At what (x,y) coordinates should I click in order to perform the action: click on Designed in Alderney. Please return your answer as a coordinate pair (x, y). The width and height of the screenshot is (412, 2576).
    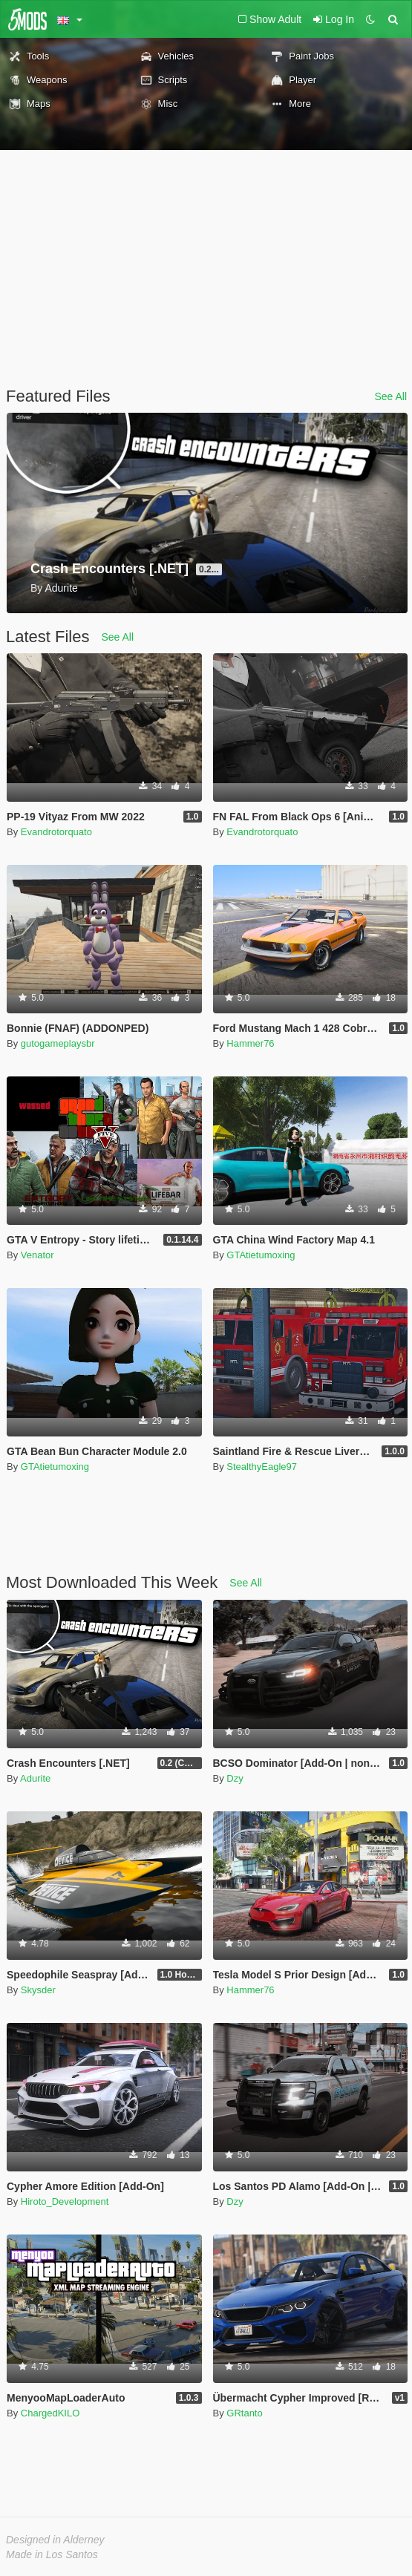
    Looking at the image, I should click on (55, 2540).